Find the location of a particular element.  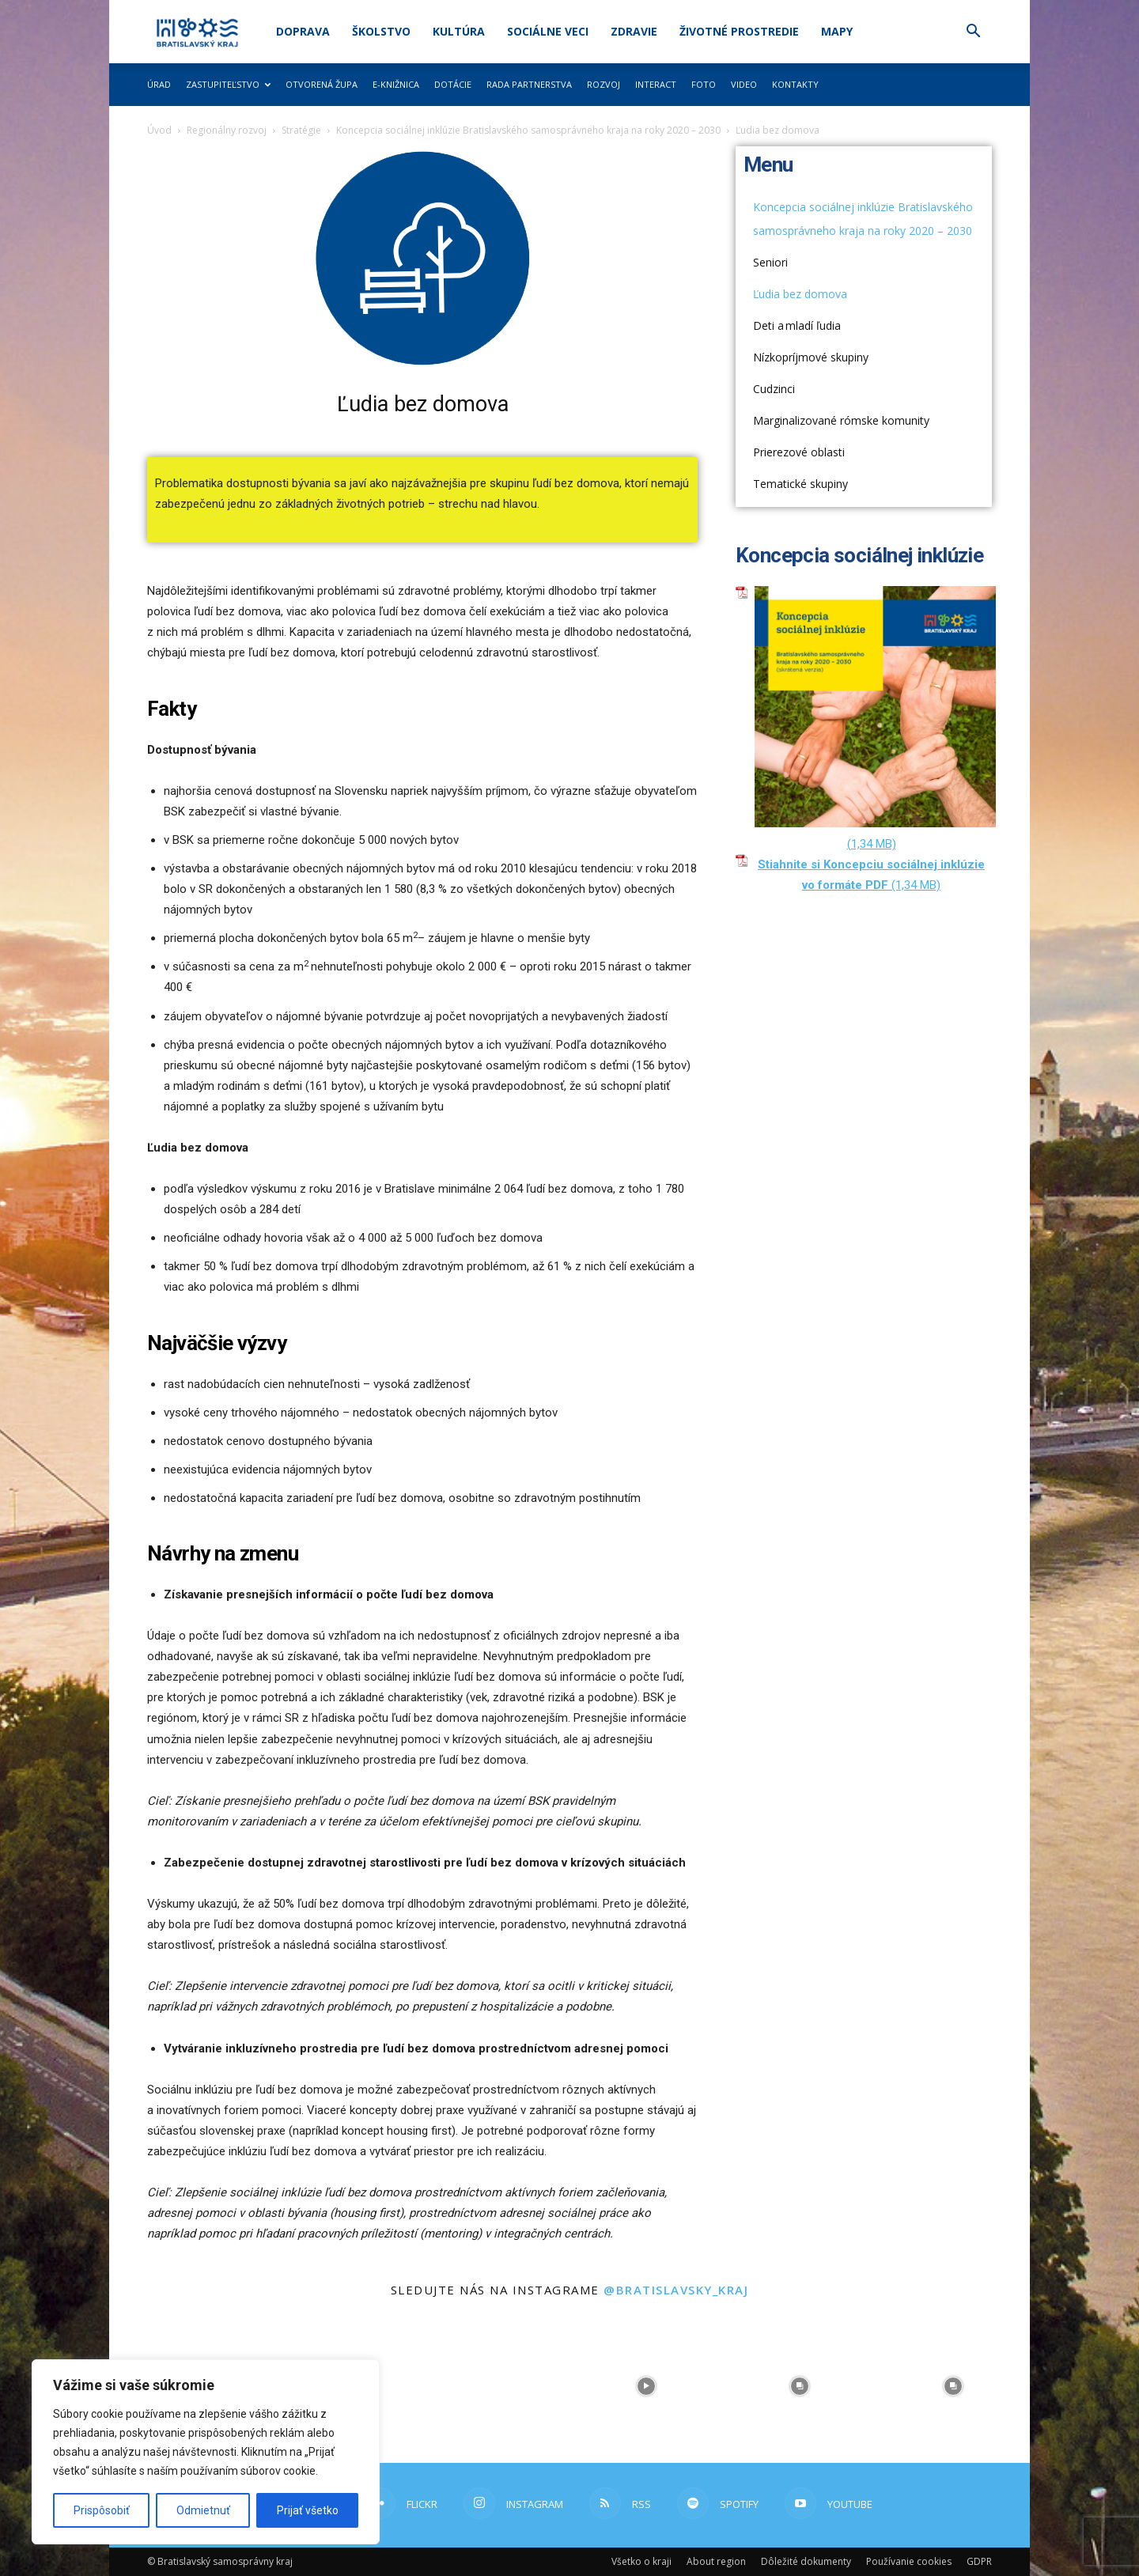

GDPR is located at coordinates (979, 2561).